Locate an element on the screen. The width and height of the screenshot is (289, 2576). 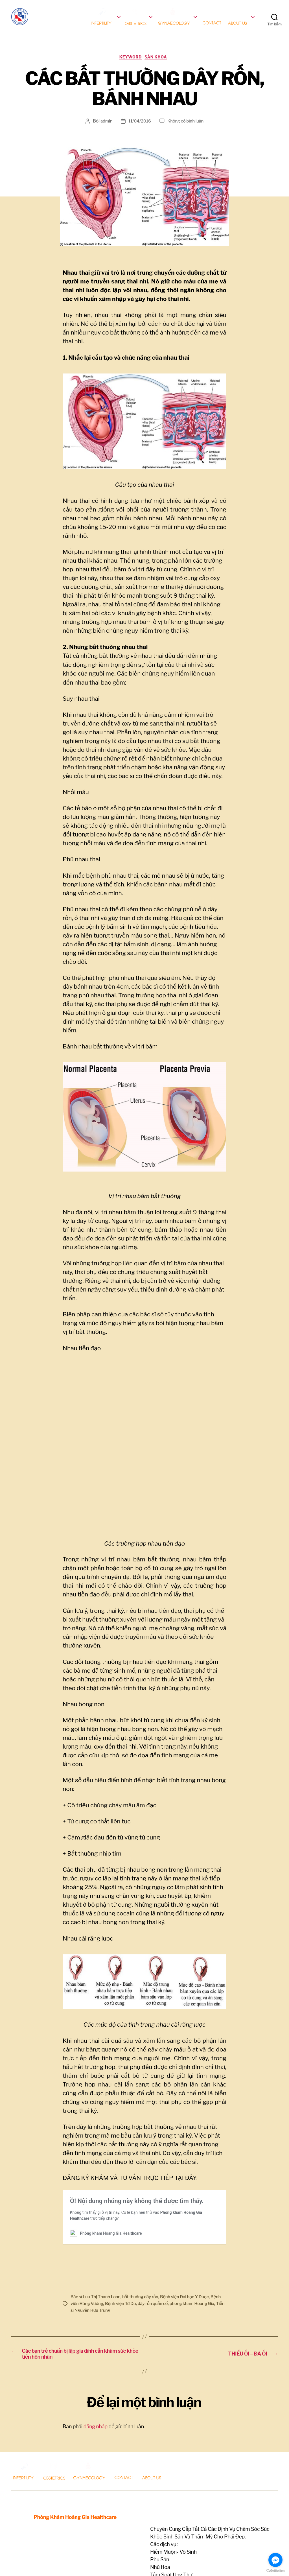
[Go to facebook] is located at coordinates (275, 2560).